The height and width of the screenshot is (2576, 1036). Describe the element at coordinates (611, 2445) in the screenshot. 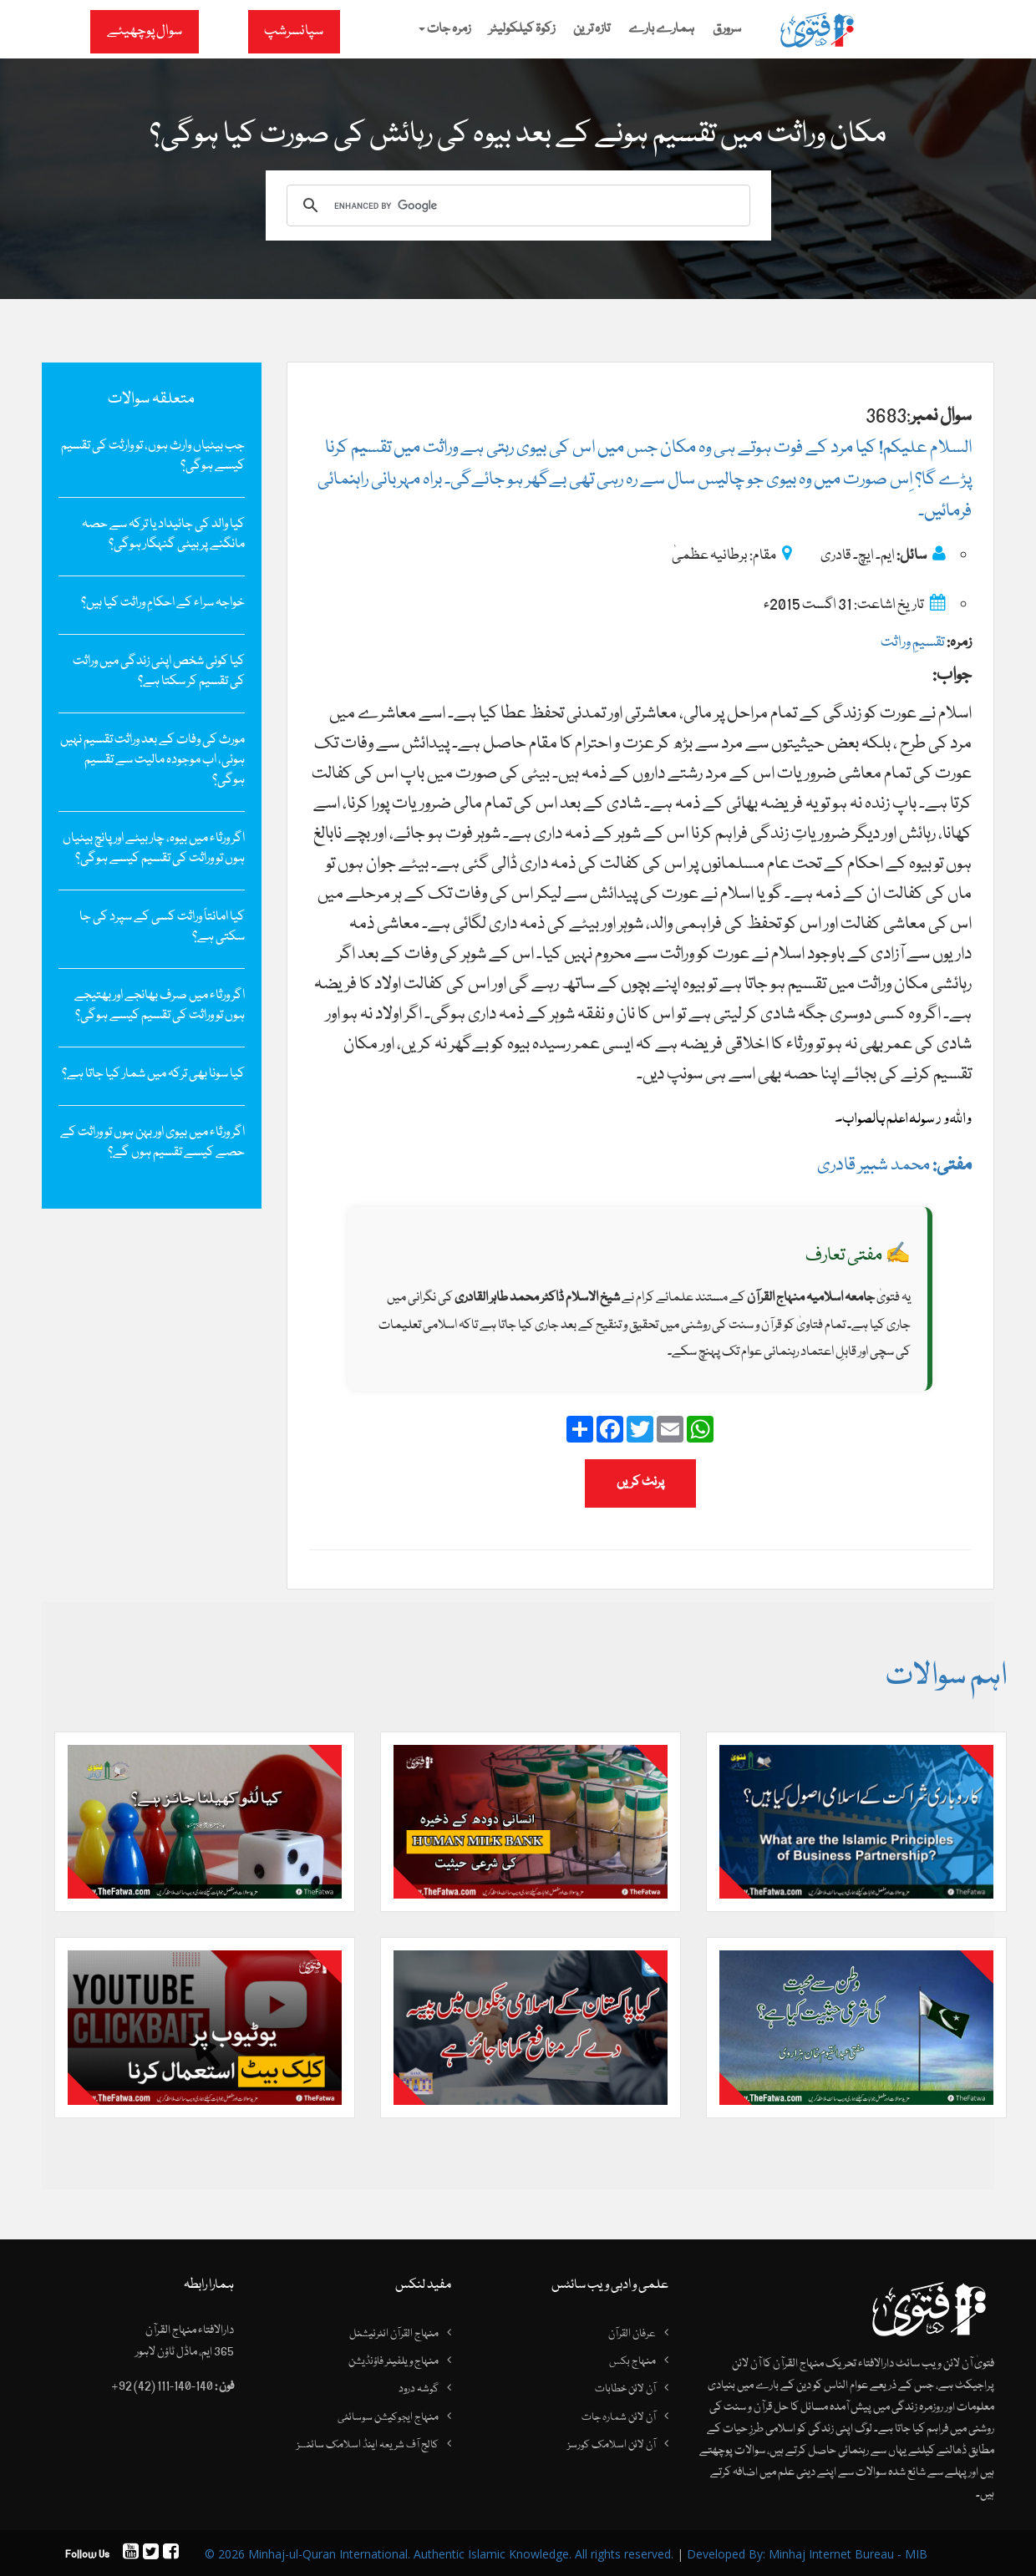

I see `آن لائن اسلامک کورسز` at that location.